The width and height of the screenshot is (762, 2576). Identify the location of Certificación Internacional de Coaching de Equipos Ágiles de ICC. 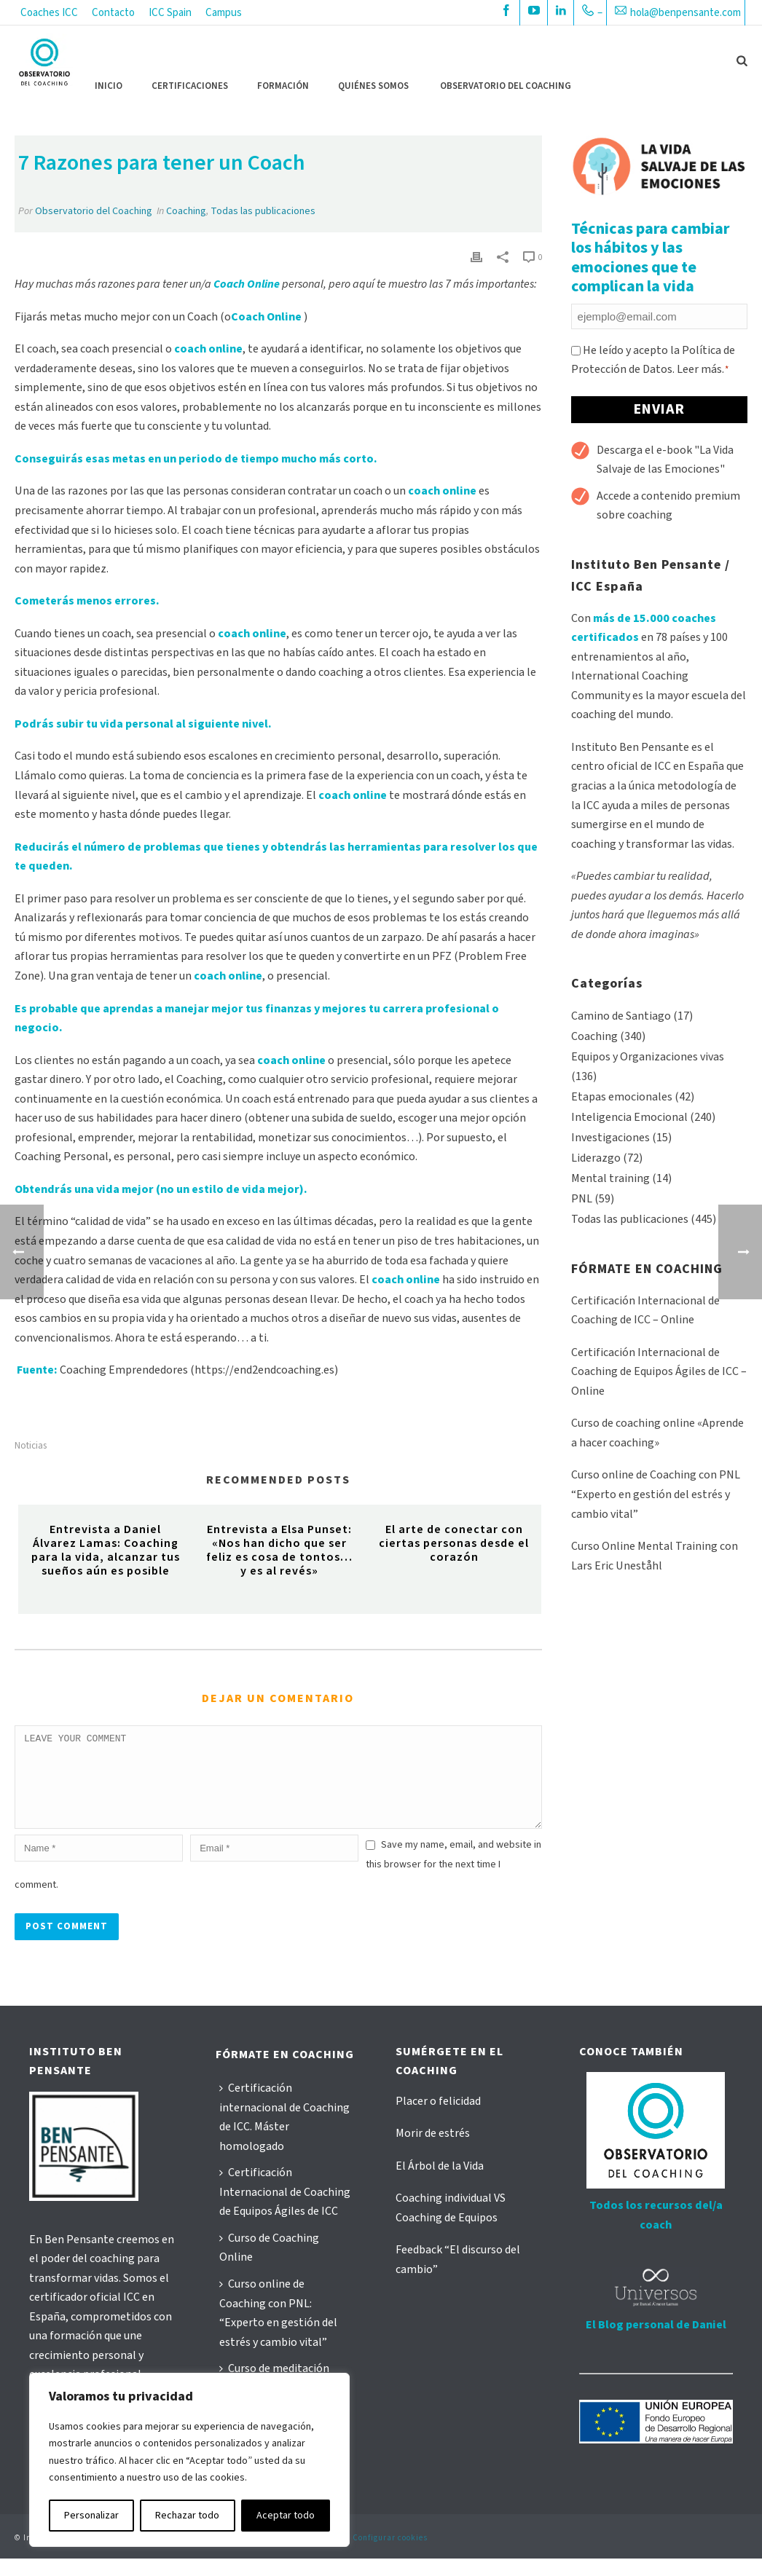
(284, 2209).